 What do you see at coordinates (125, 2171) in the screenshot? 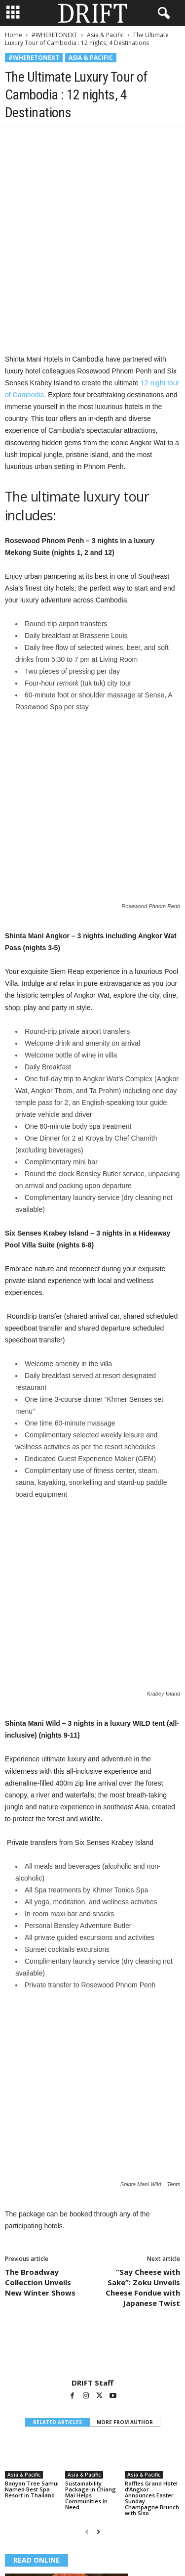
I see `MORE FROM AUTHOR` at bounding box center [125, 2171].